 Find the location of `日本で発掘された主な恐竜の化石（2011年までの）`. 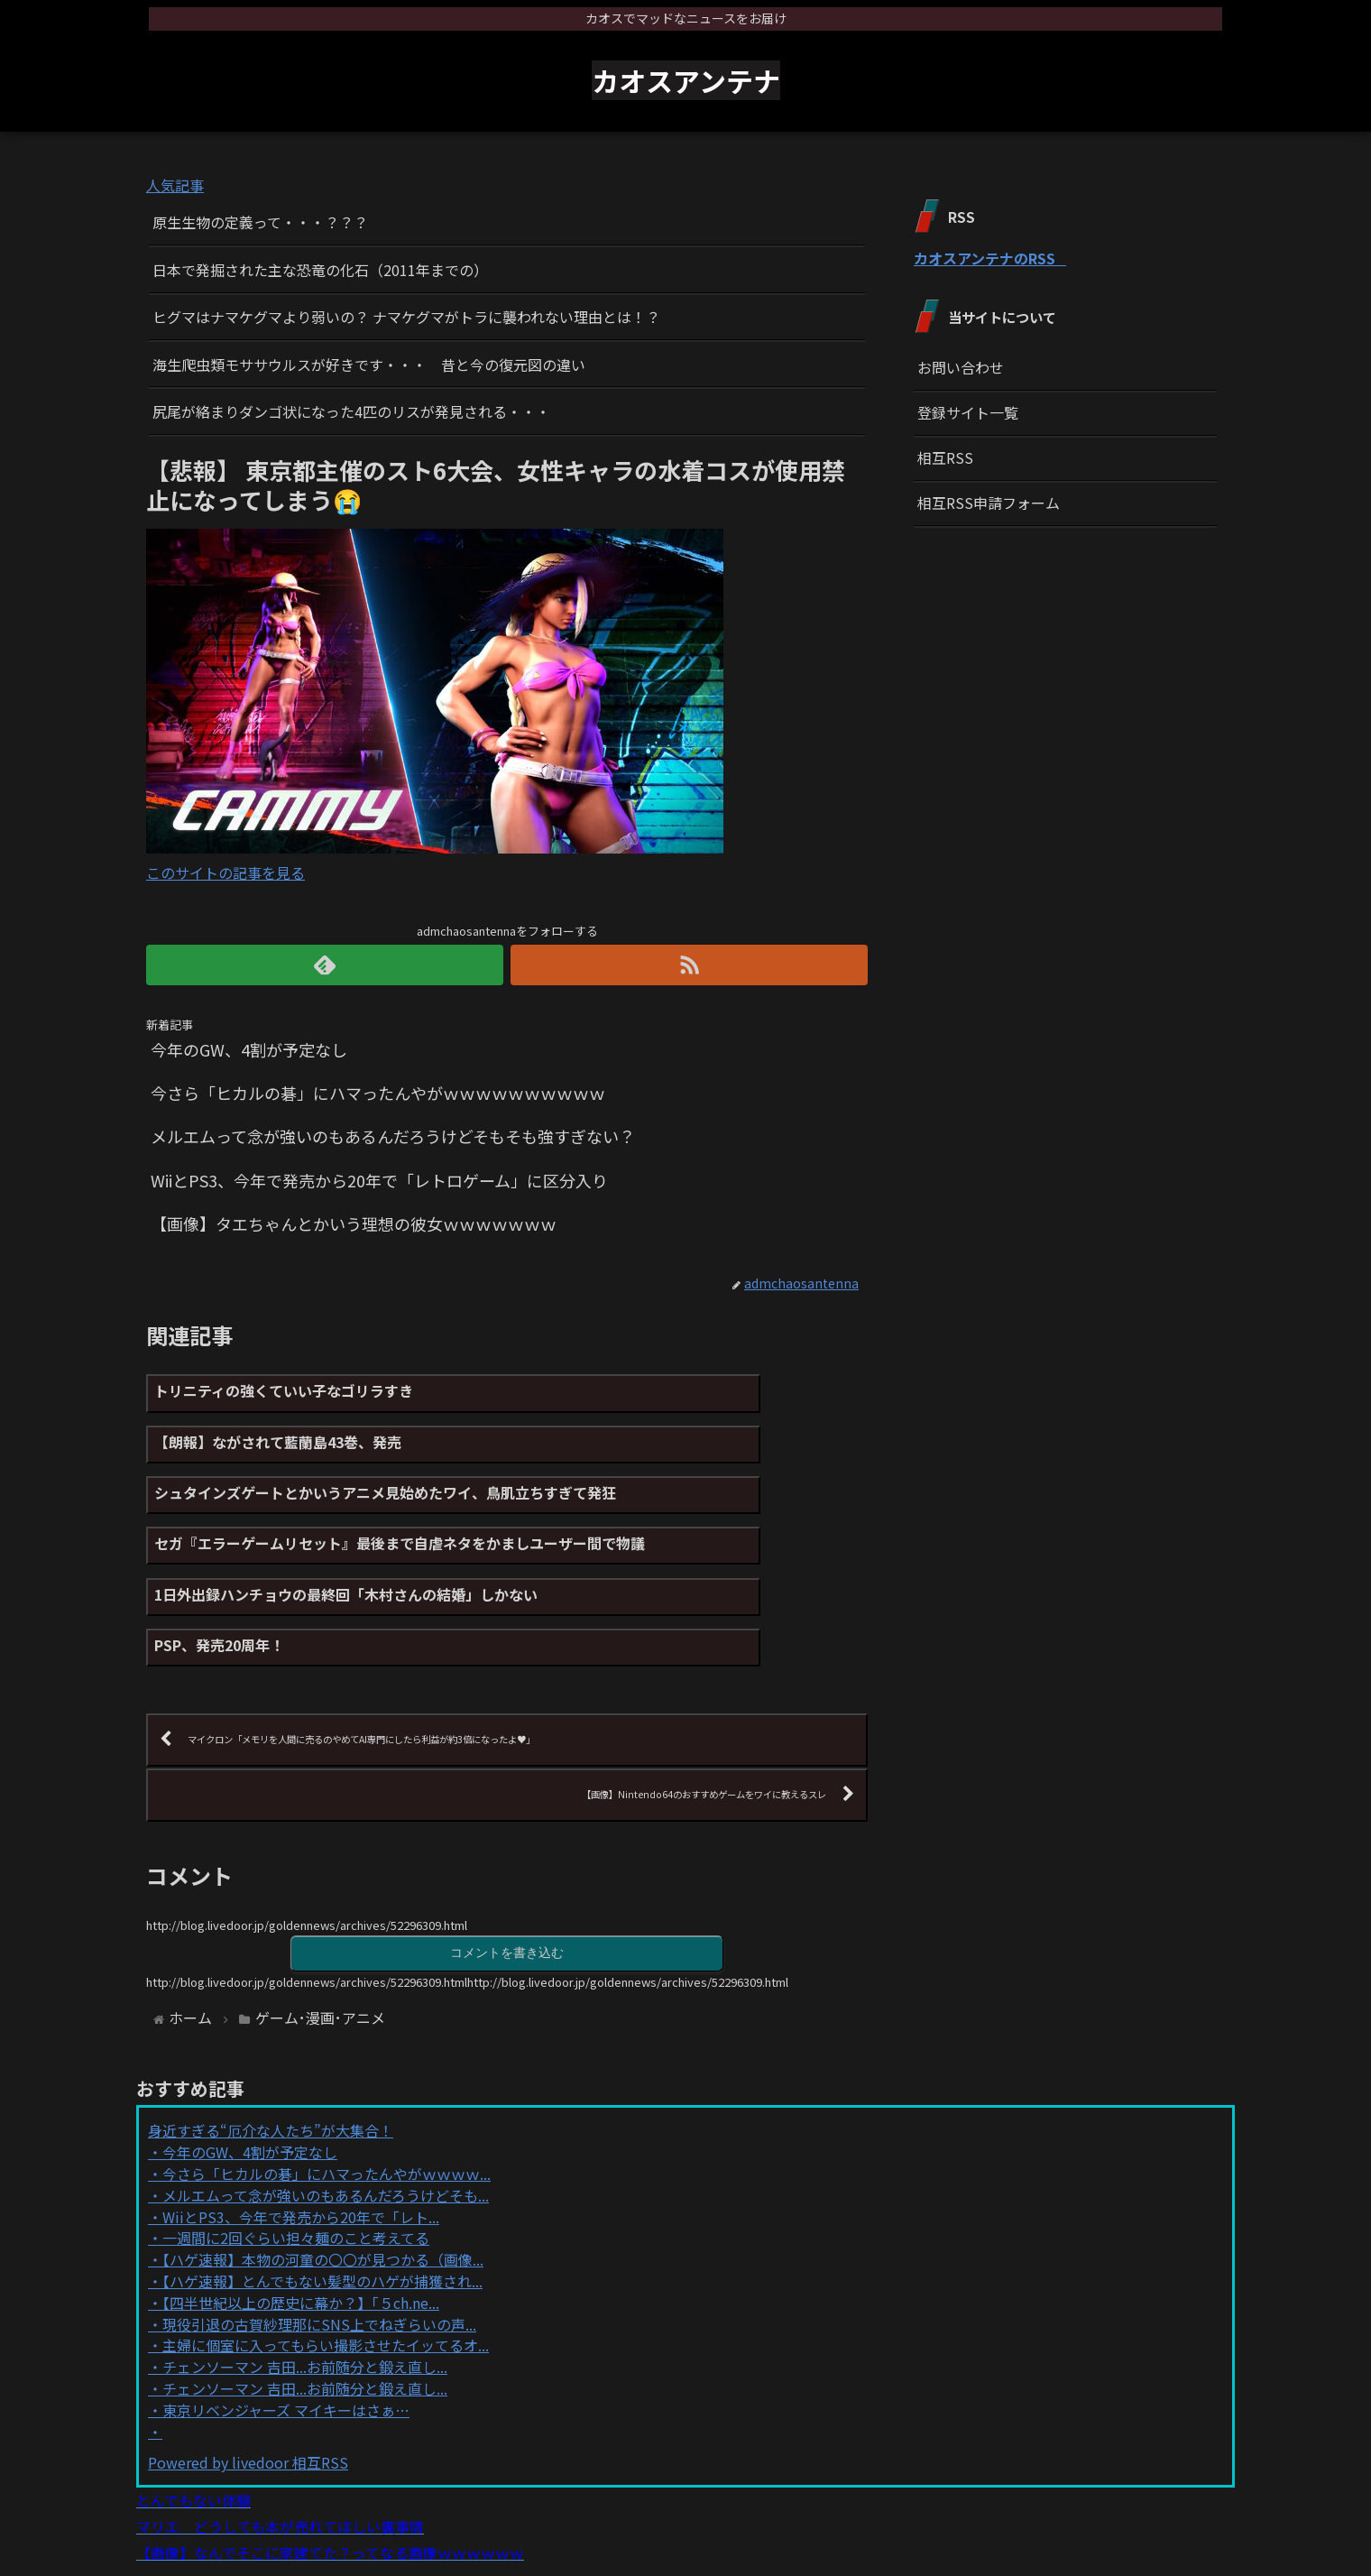

日本で発掘された主な恐竜の化石（2011年までの） is located at coordinates (320, 270).